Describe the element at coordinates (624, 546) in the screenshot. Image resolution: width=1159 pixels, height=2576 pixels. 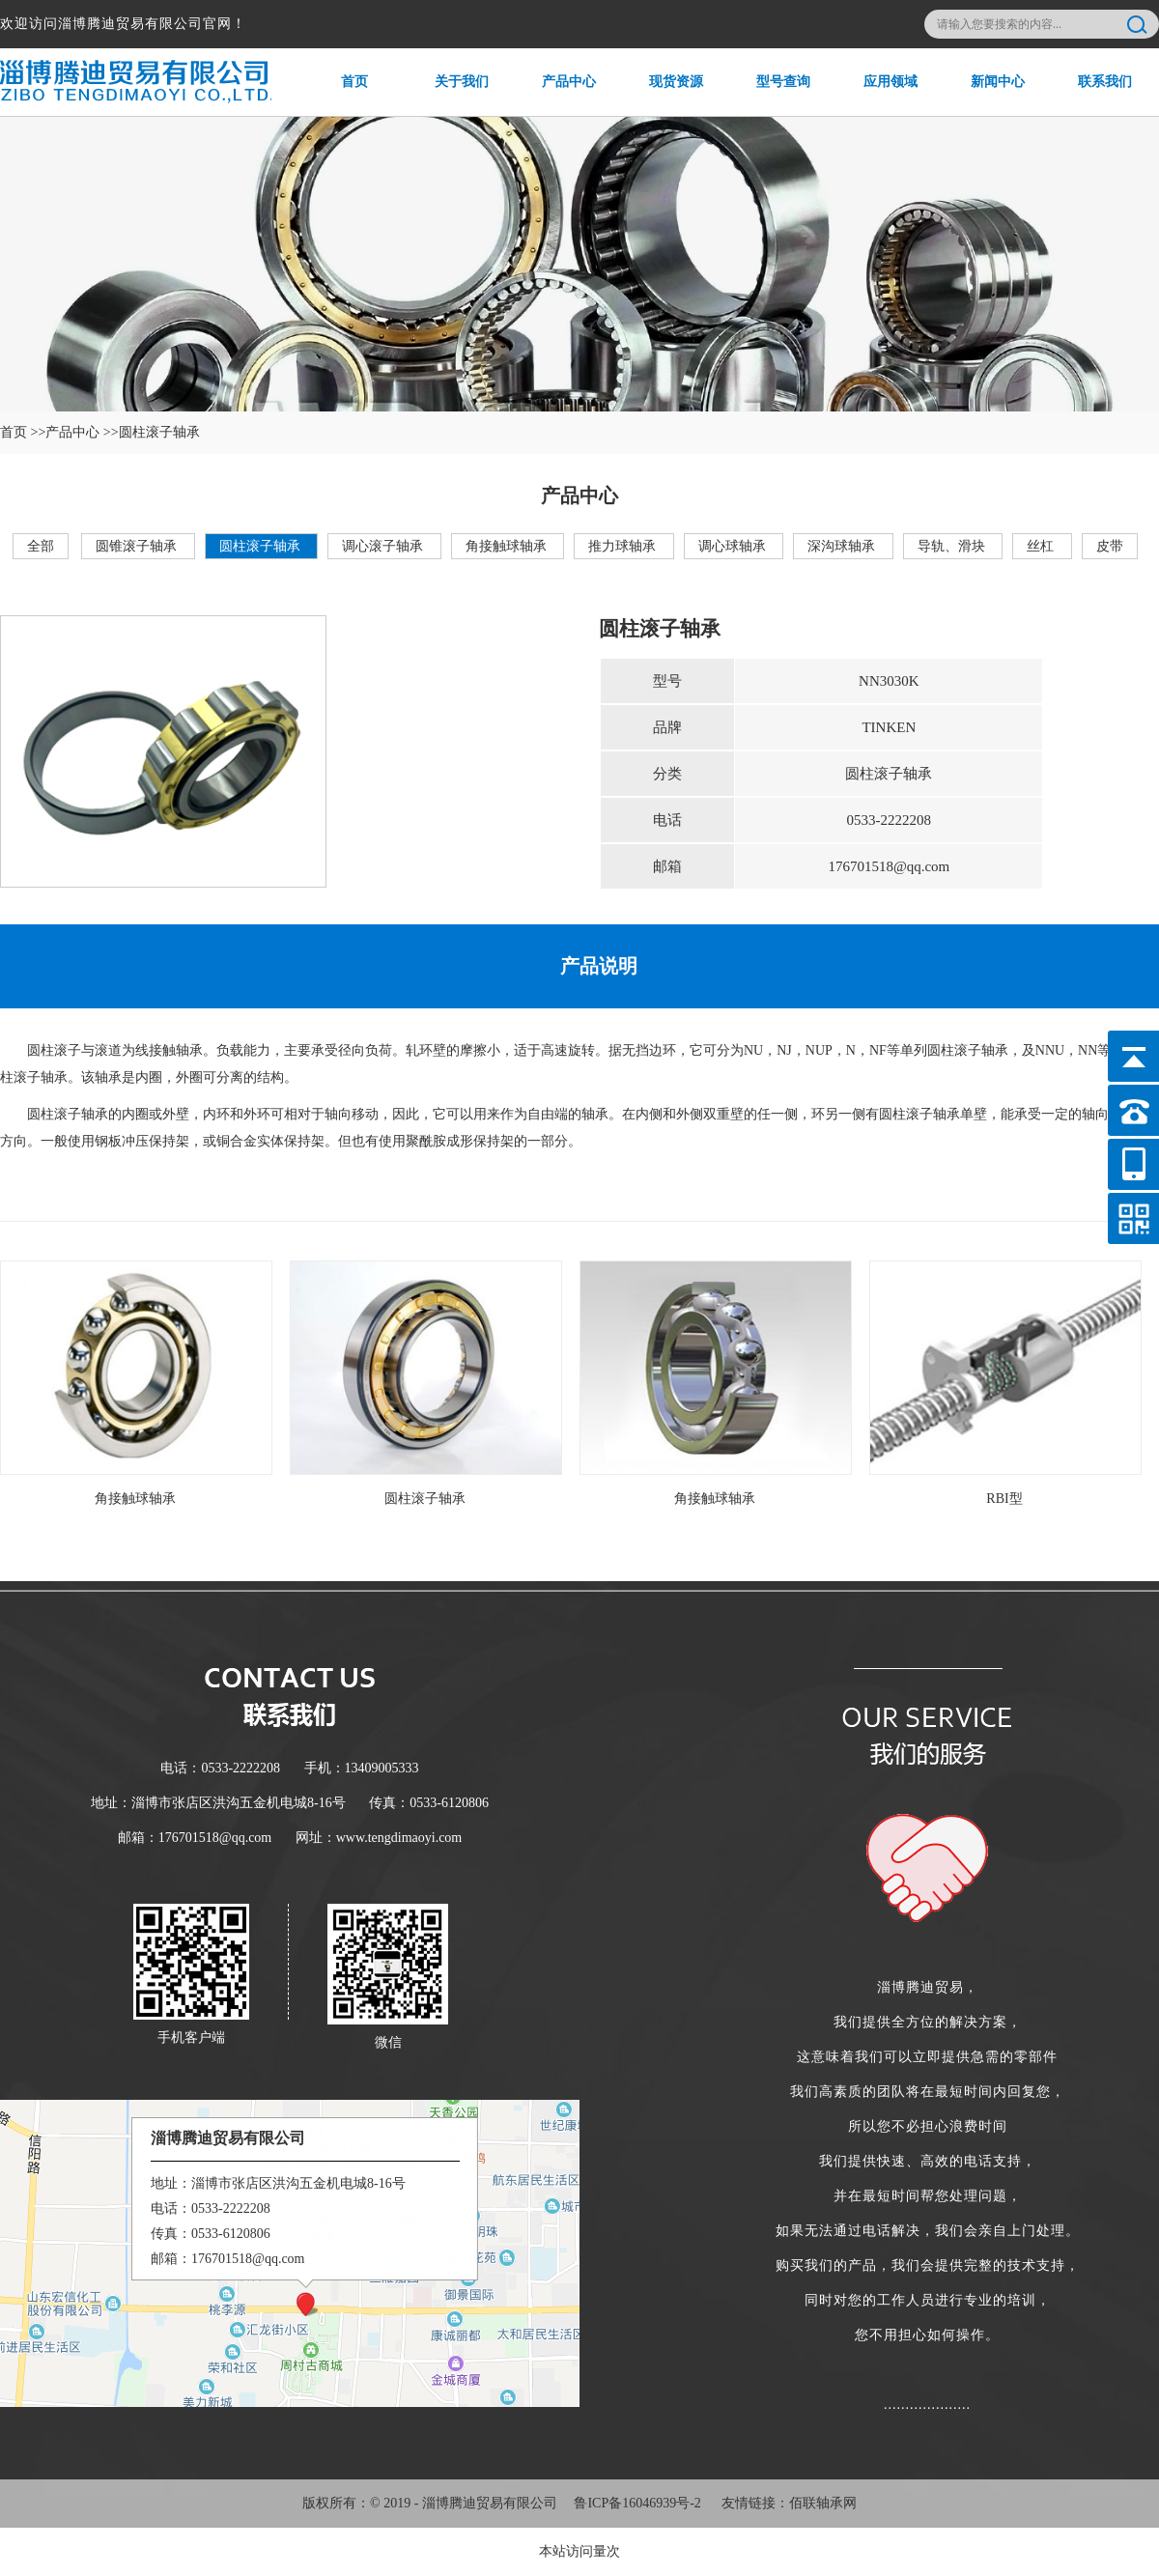
I see `推力球轴承` at that location.